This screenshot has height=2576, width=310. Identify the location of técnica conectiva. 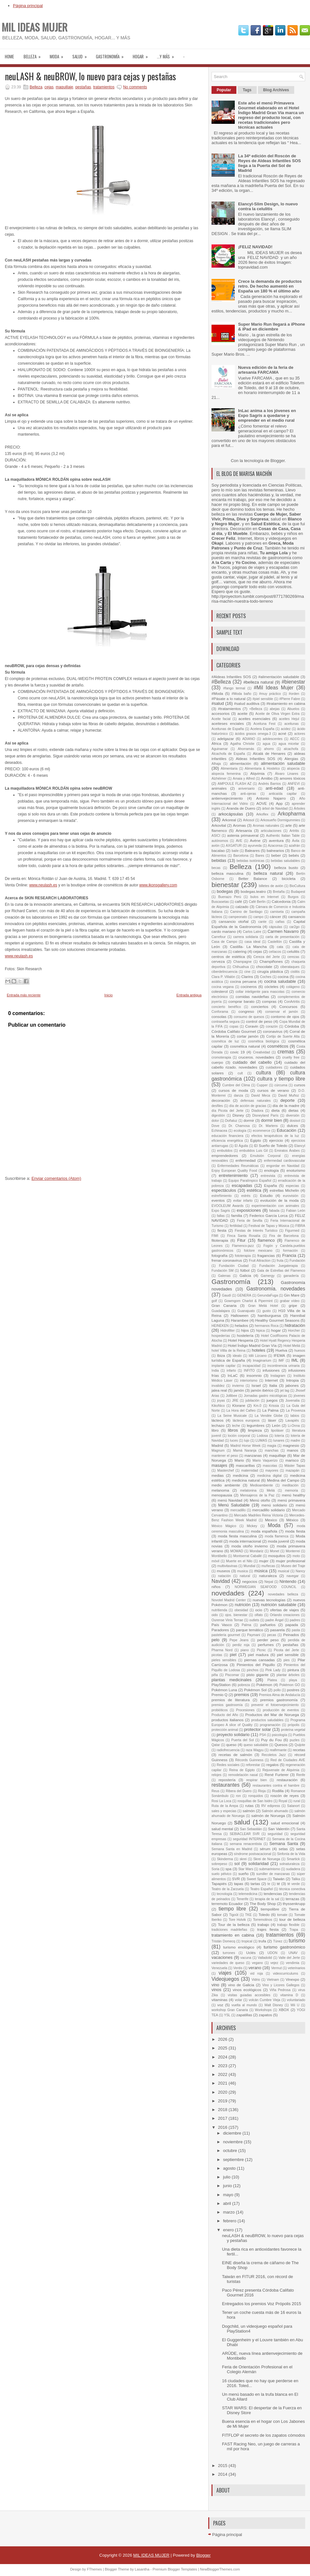
(292, 1889).